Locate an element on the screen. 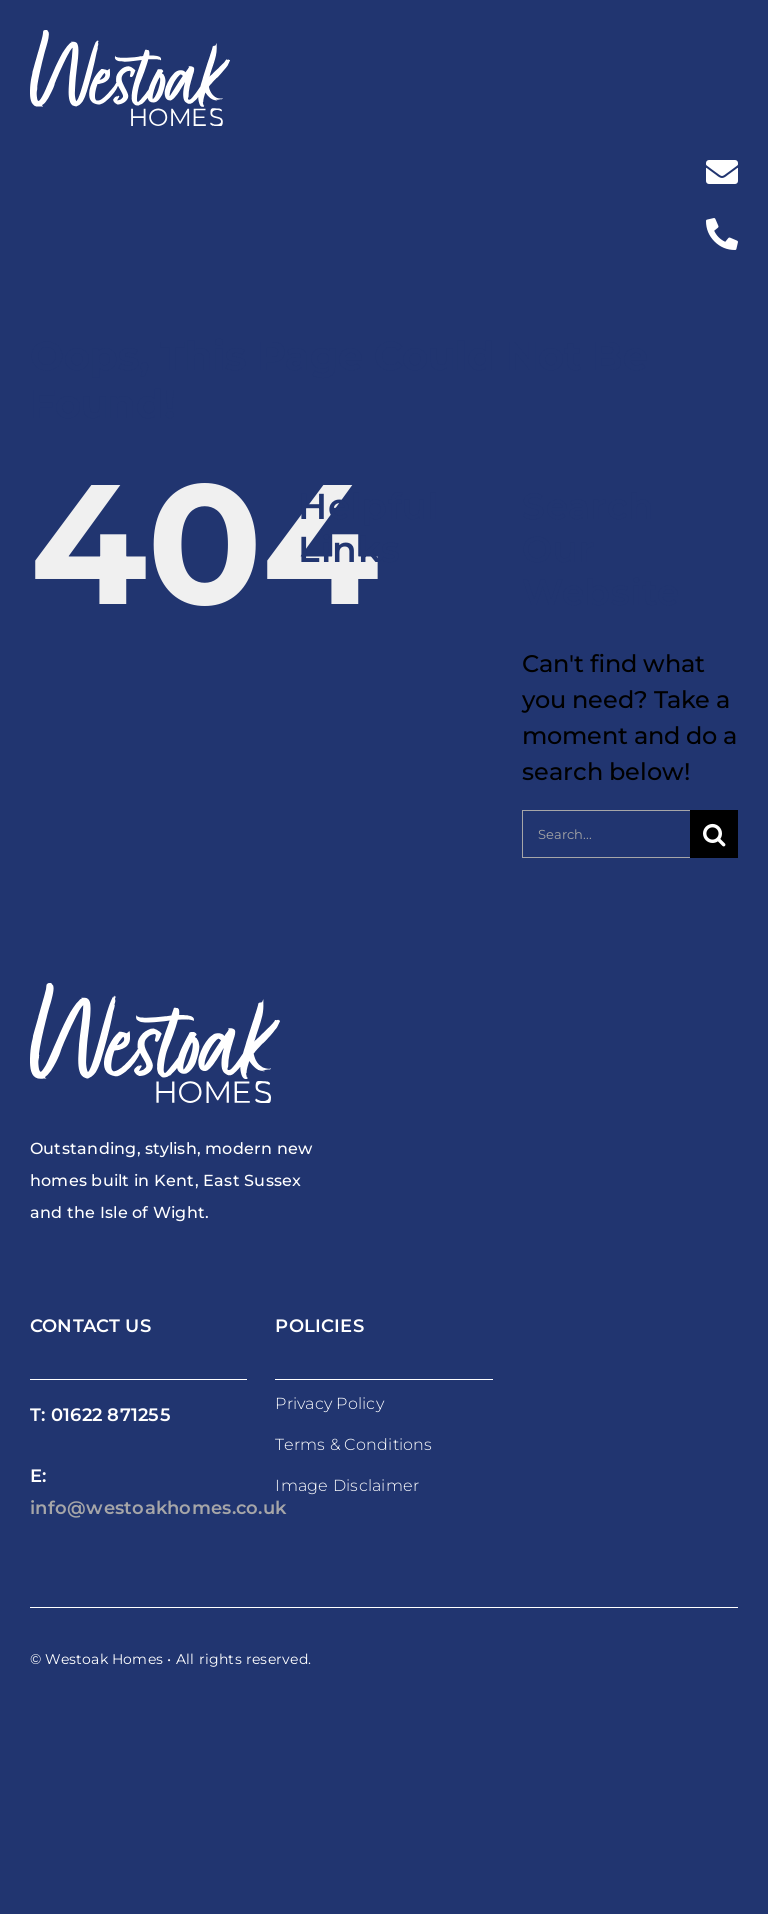 The width and height of the screenshot is (768, 1914). [Search...] is located at coordinates (606, 834).